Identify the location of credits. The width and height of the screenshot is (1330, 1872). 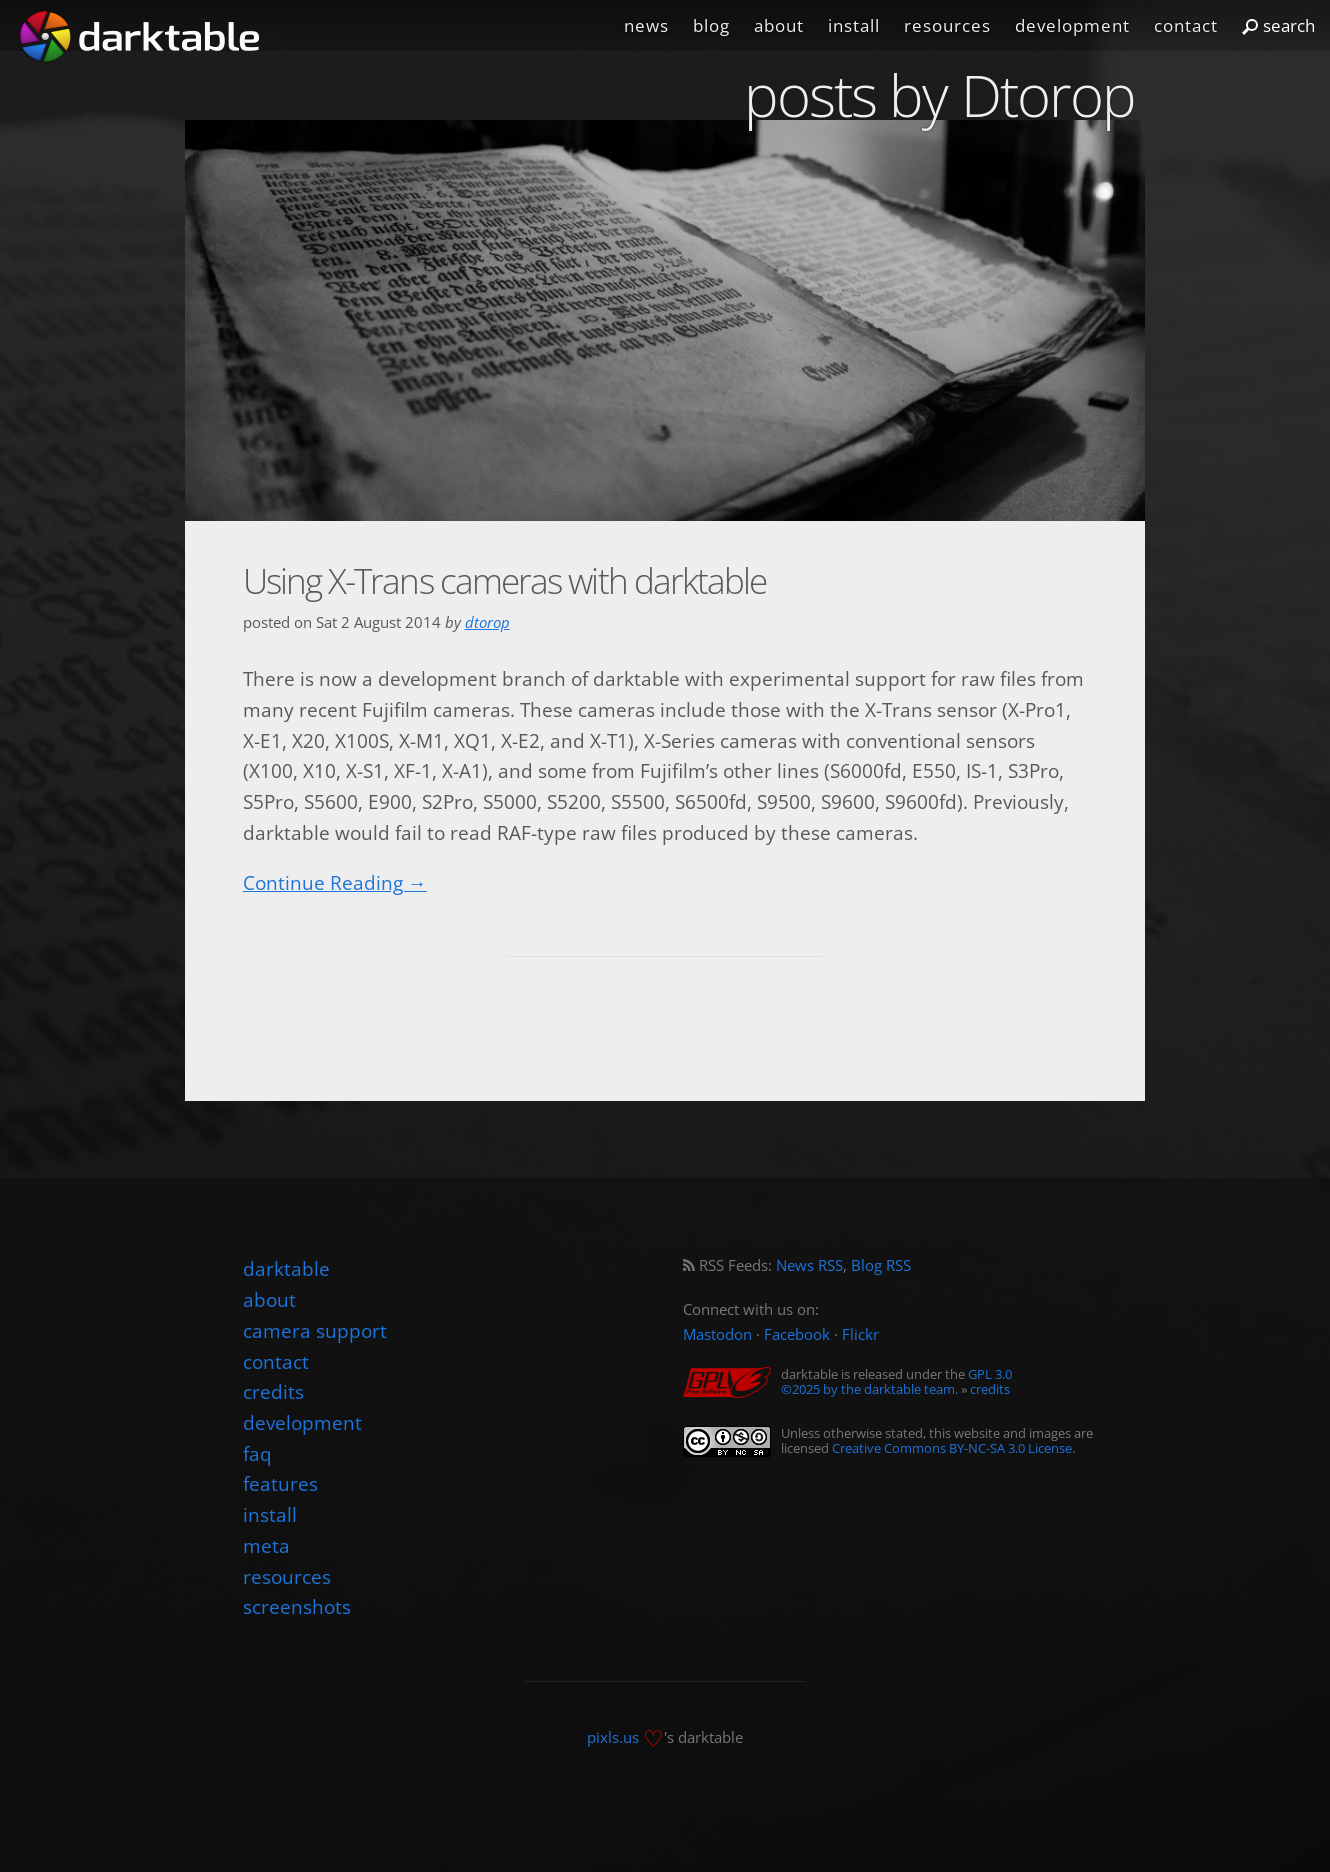
(990, 1389).